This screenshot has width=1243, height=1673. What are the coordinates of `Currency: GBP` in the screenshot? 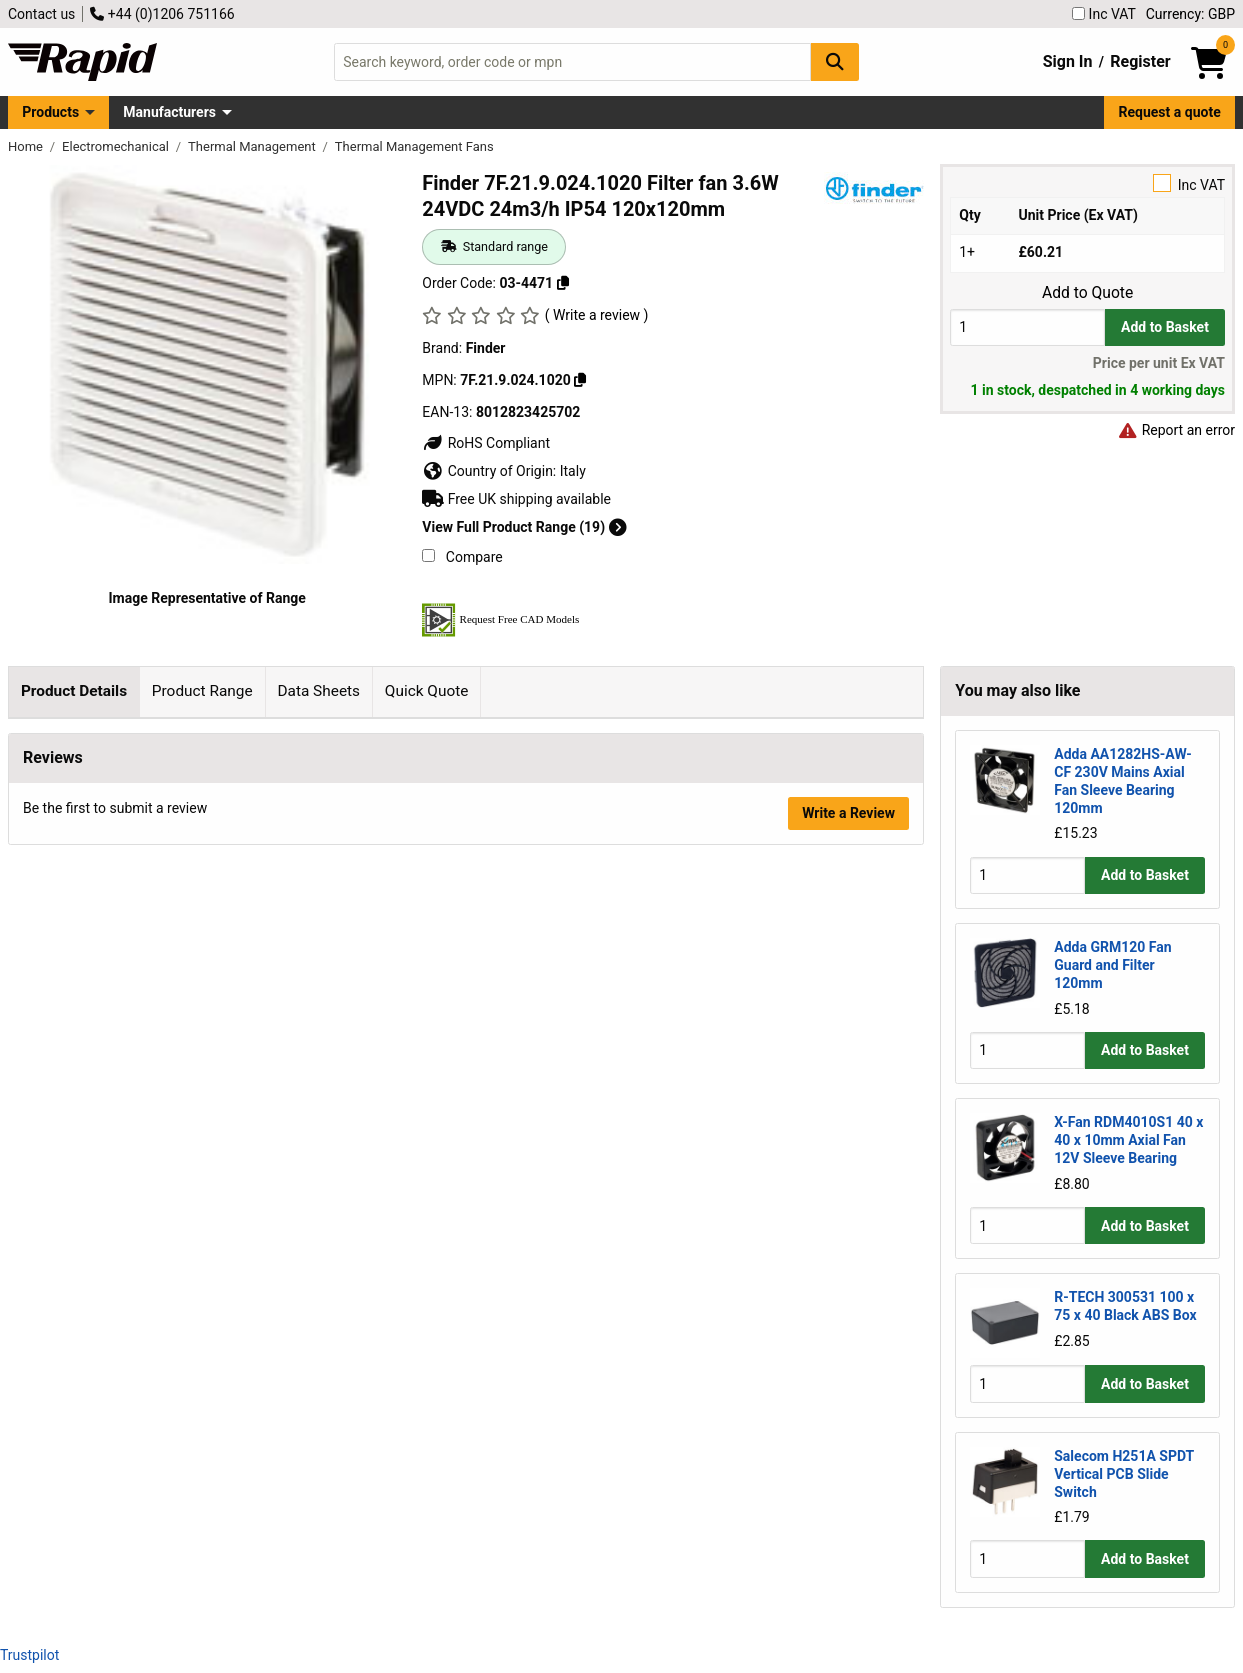 It's located at (1190, 14).